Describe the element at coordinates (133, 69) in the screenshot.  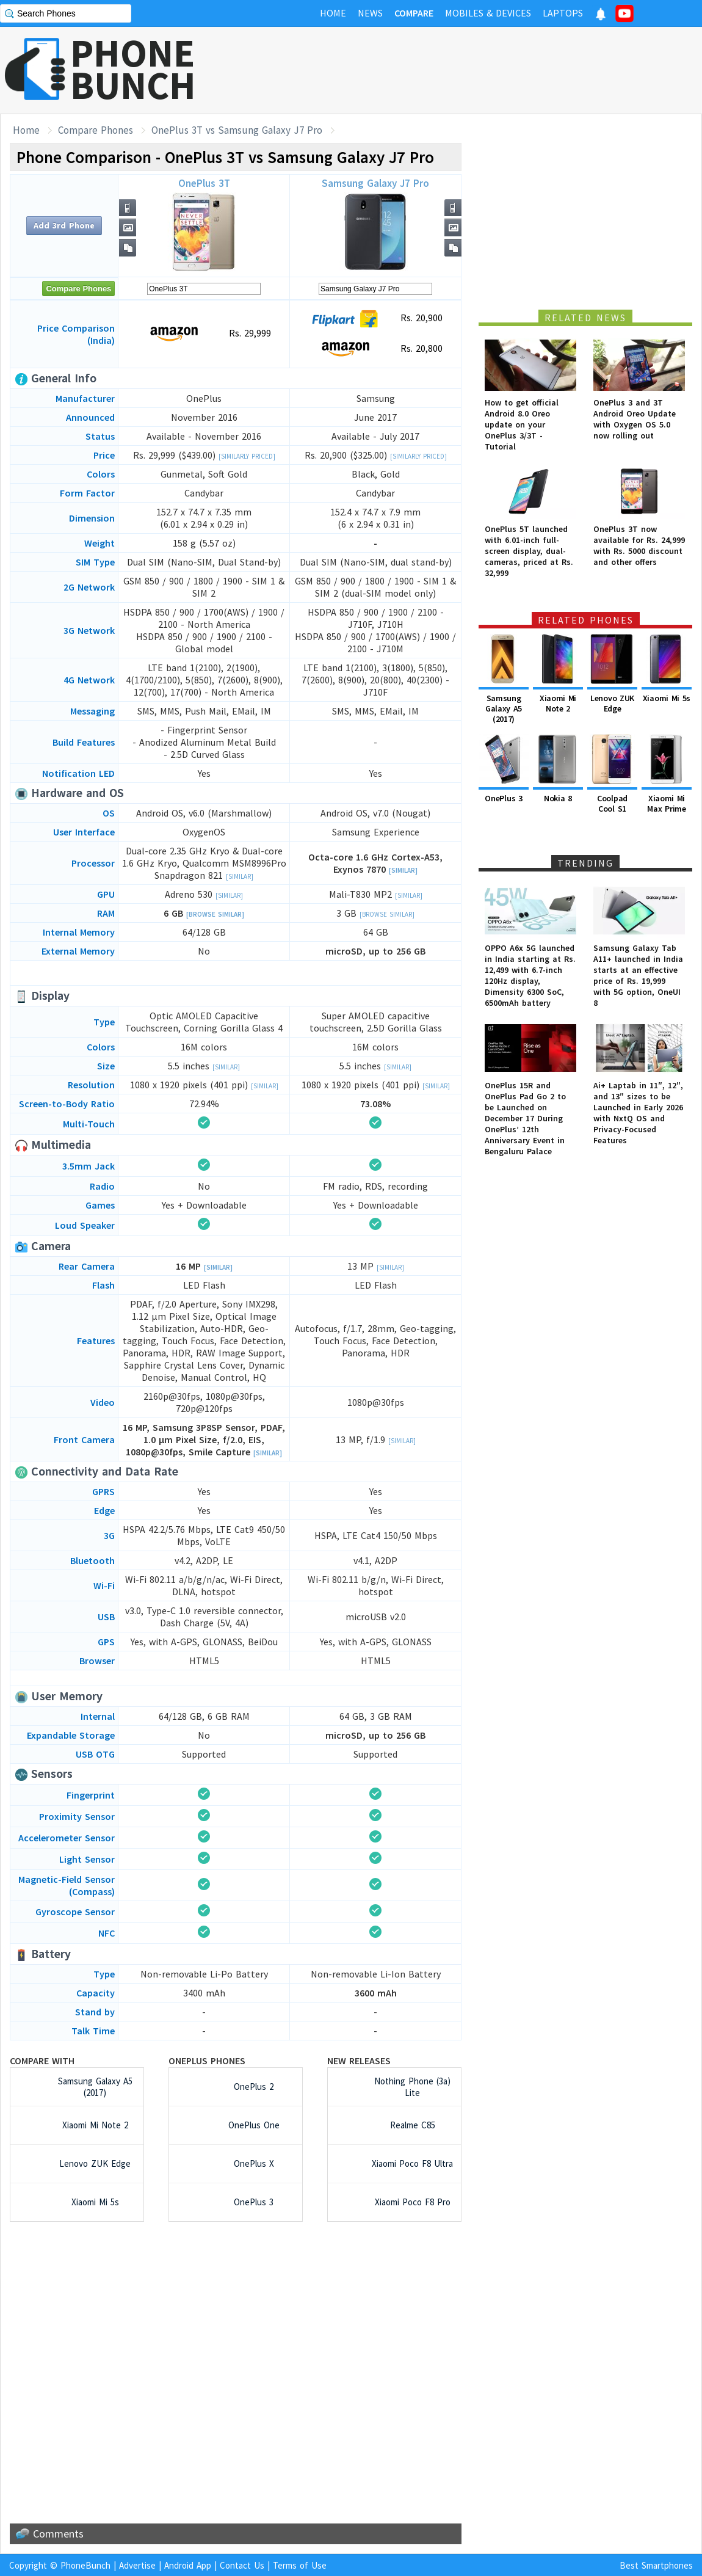
I see `PHONEBUNCH` at that location.